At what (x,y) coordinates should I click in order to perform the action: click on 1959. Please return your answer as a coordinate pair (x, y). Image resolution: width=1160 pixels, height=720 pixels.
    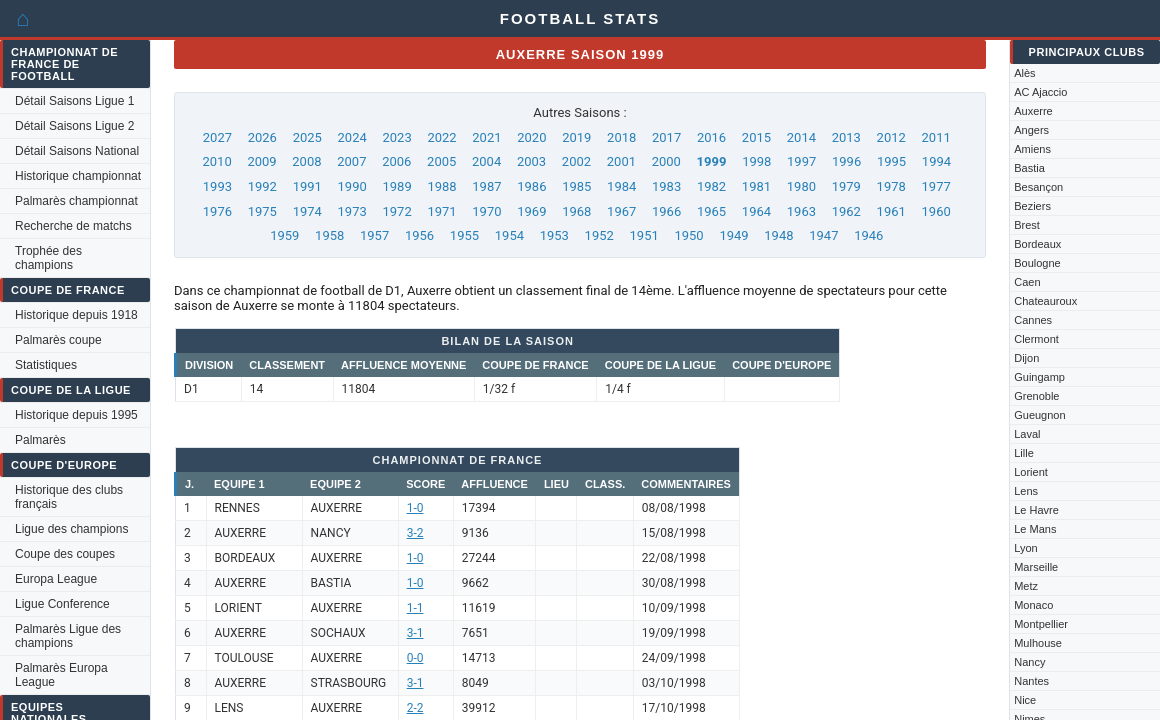
    Looking at the image, I should click on (284, 235).